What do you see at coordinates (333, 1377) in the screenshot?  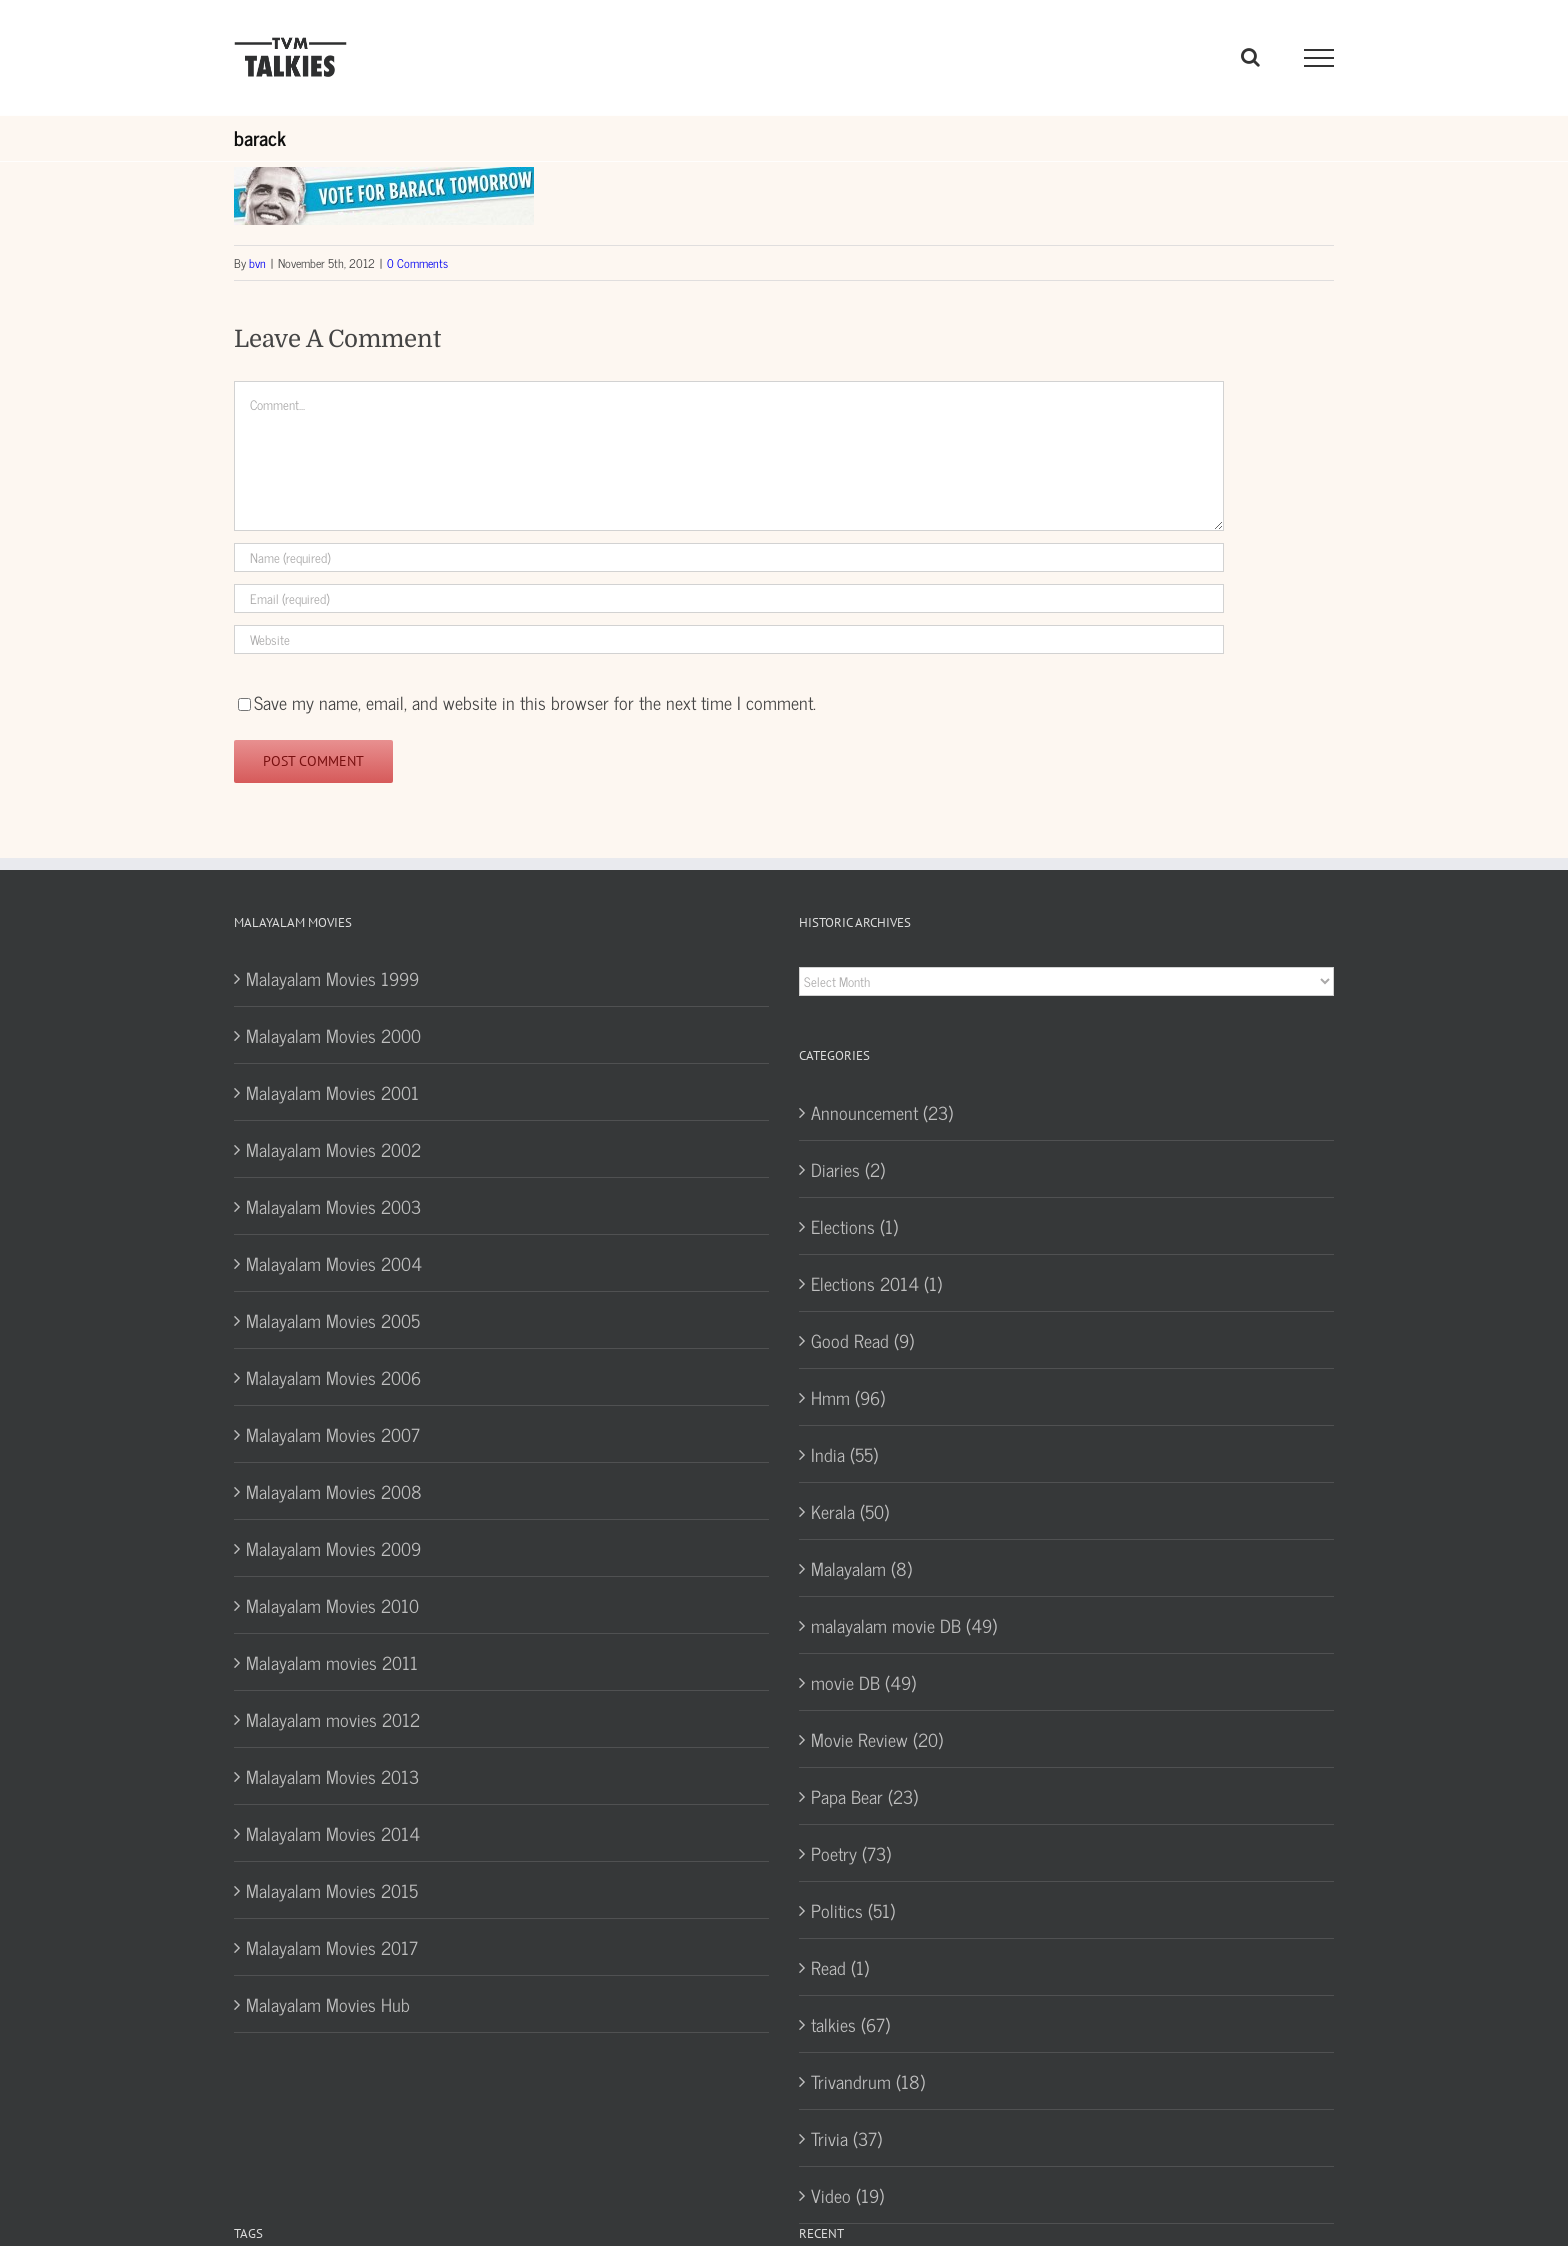 I see `Malayalam Movies 2006` at bounding box center [333, 1377].